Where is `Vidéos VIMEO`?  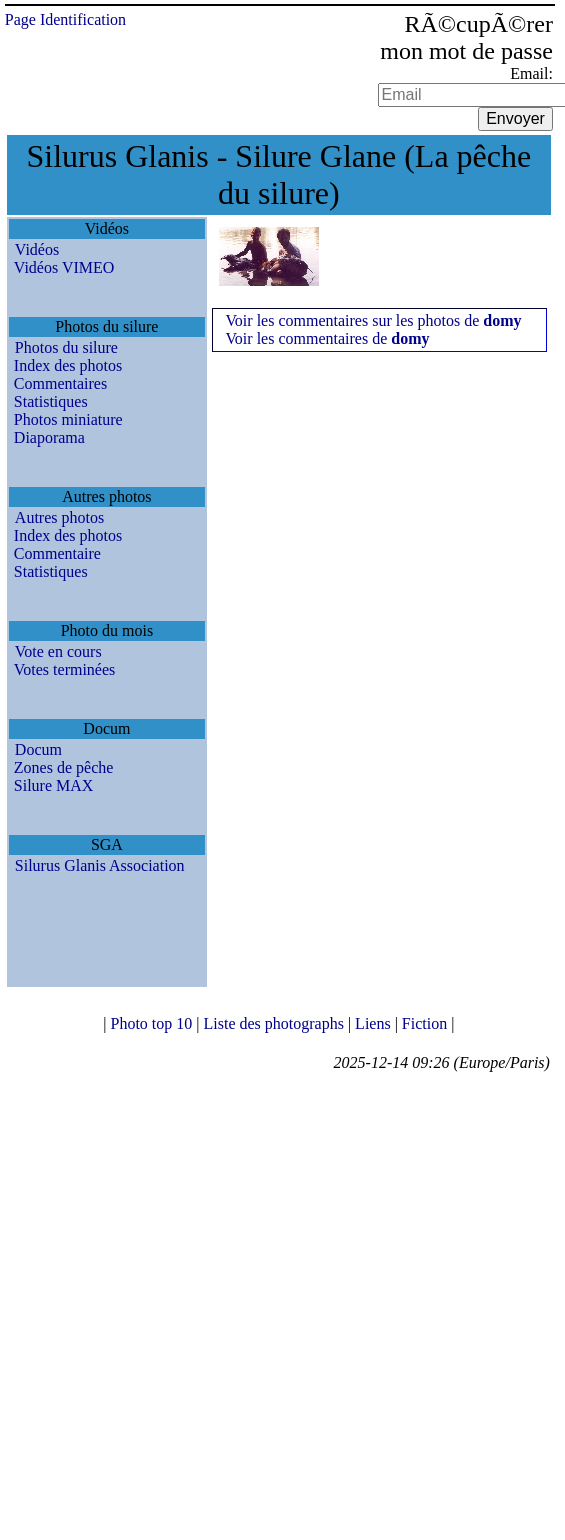
Vidéos VIMEO is located at coordinates (64, 267).